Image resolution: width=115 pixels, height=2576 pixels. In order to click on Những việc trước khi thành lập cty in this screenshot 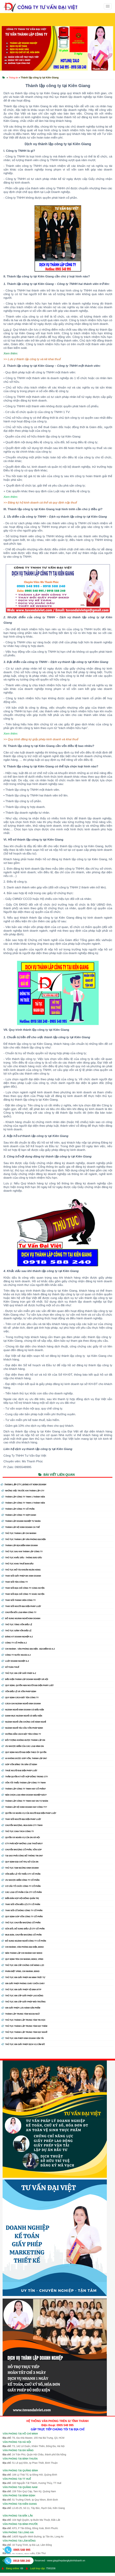, I will do `click(23, 1491)`.